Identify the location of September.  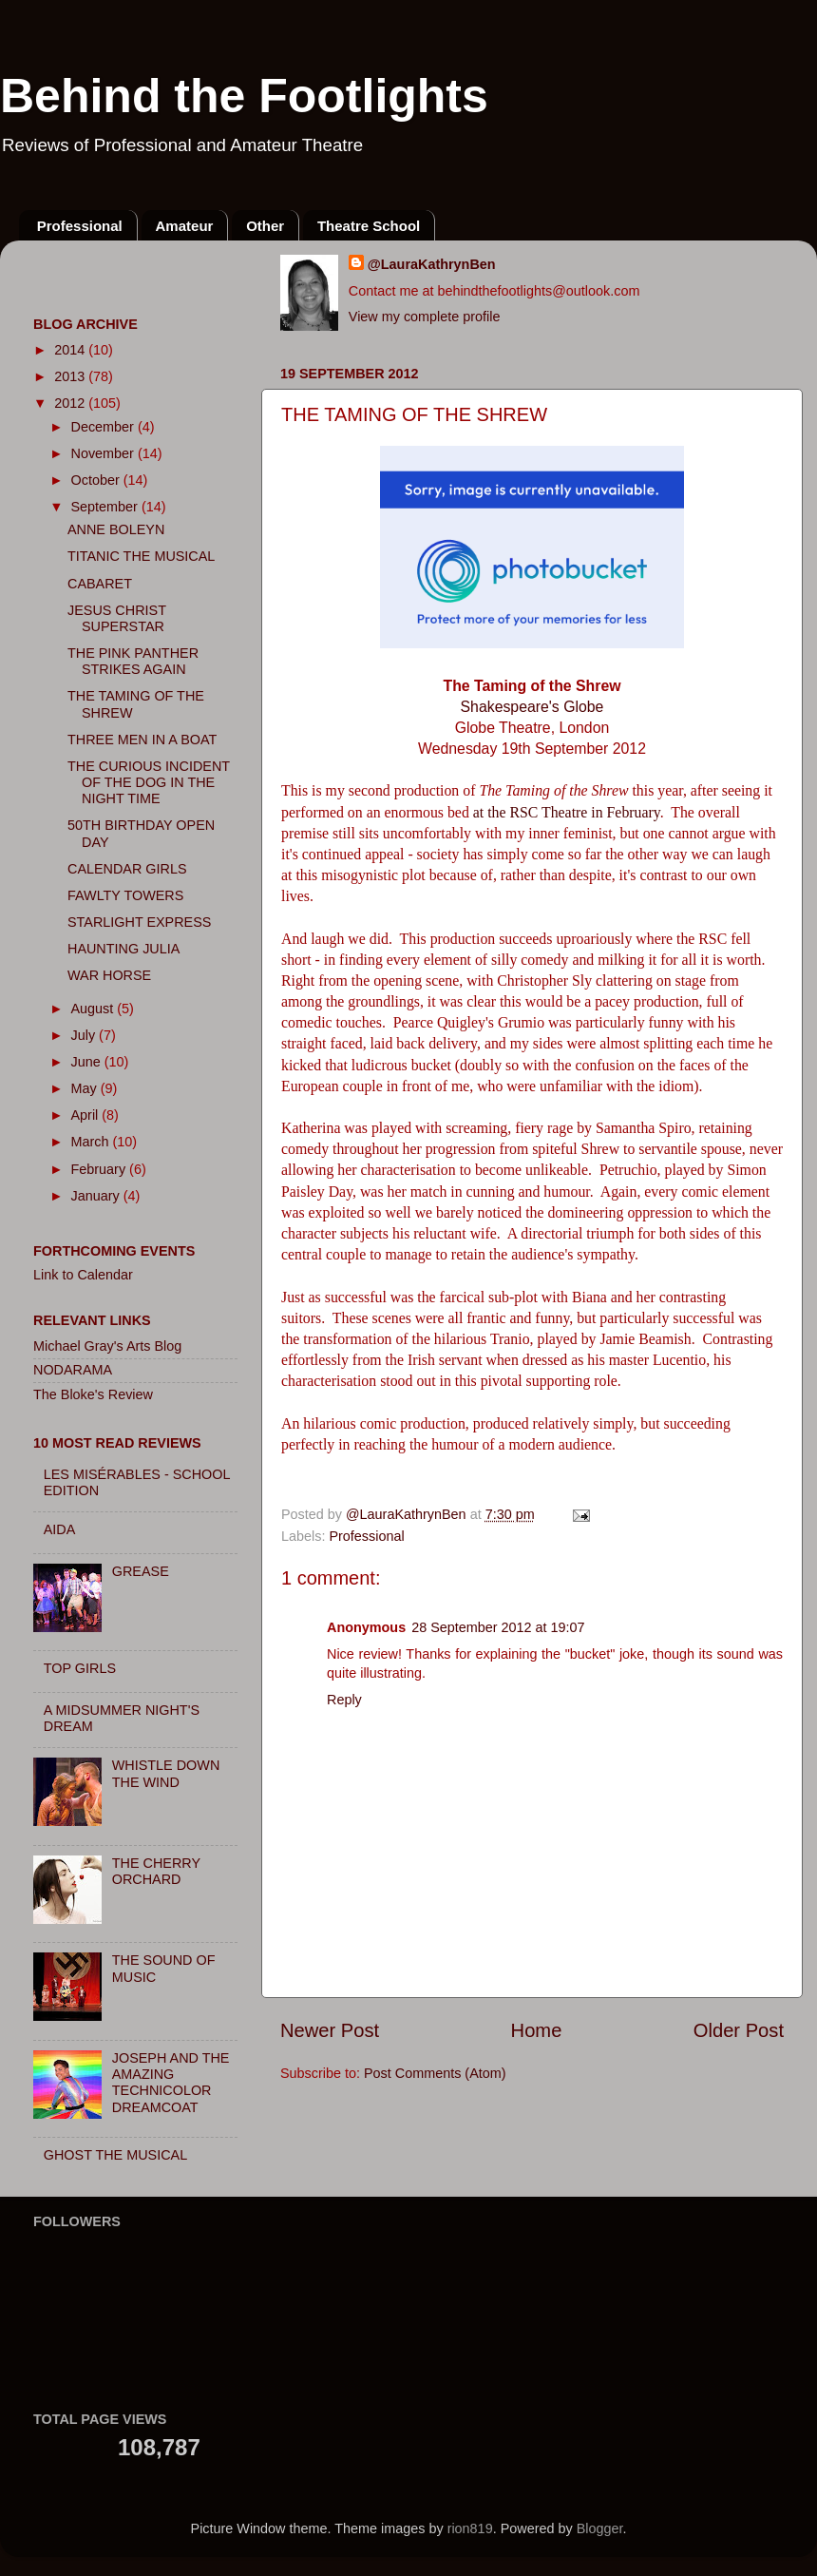
(106, 506).